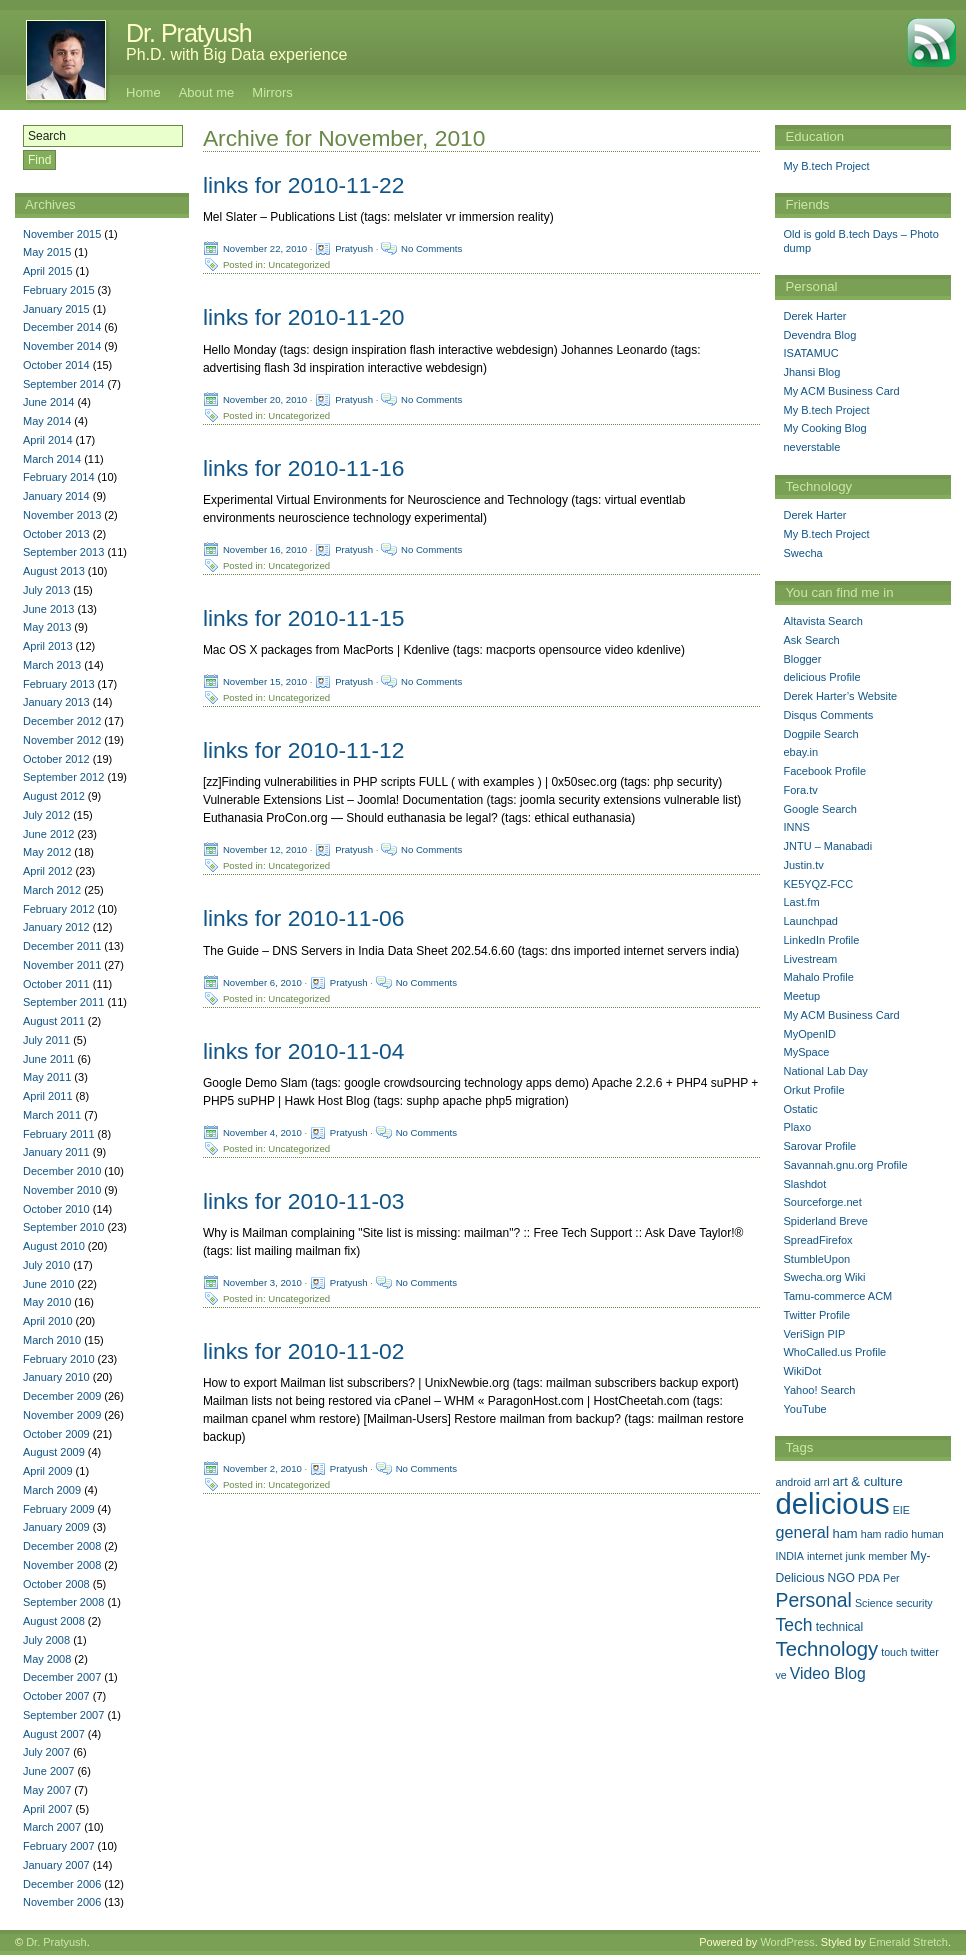 This screenshot has height=1955, width=966. What do you see at coordinates (832, 1503) in the screenshot?
I see `delicious [delicious (478 items)]` at bounding box center [832, 1503].